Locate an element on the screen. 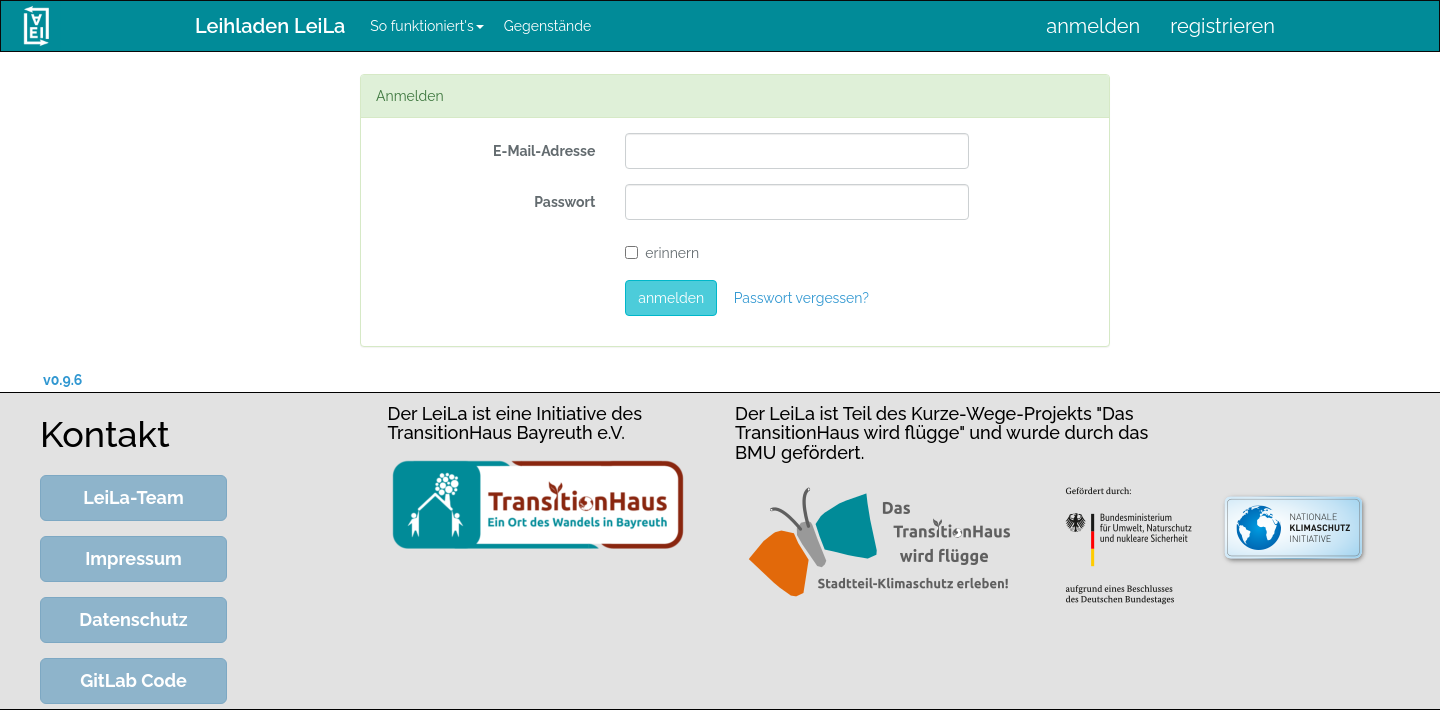 The width and height of the screenshot is (1440, 720). anmelden is located at coordinates (1093, 26).